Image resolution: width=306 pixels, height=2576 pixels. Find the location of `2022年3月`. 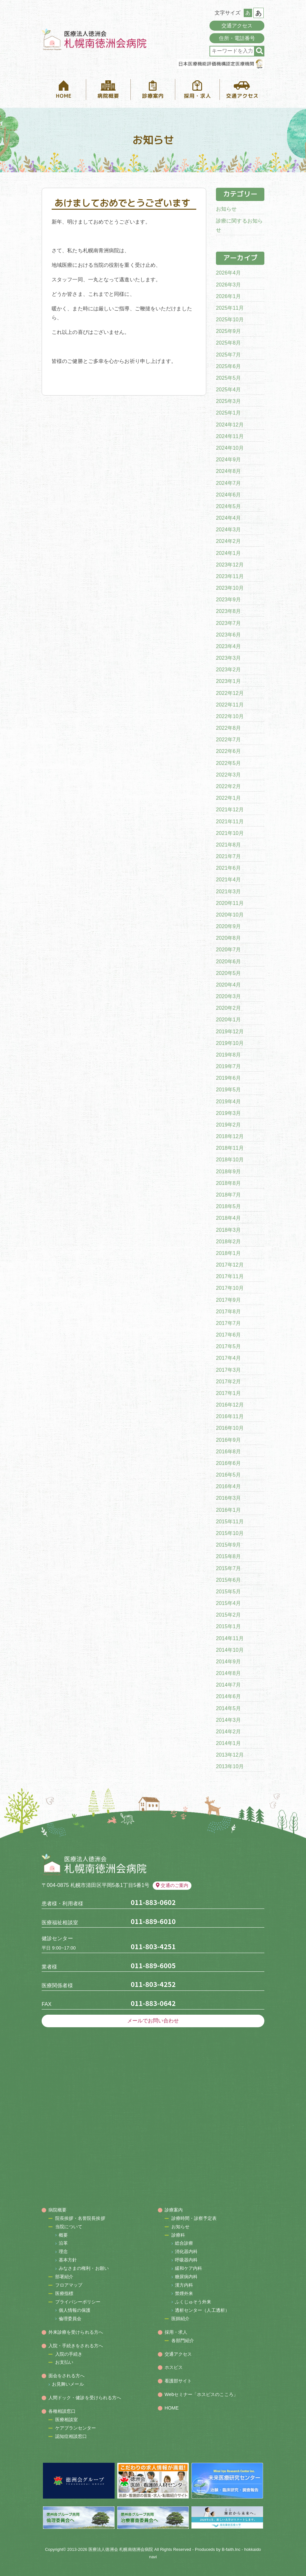

2022年3月 is located at coordinates (228, 774).